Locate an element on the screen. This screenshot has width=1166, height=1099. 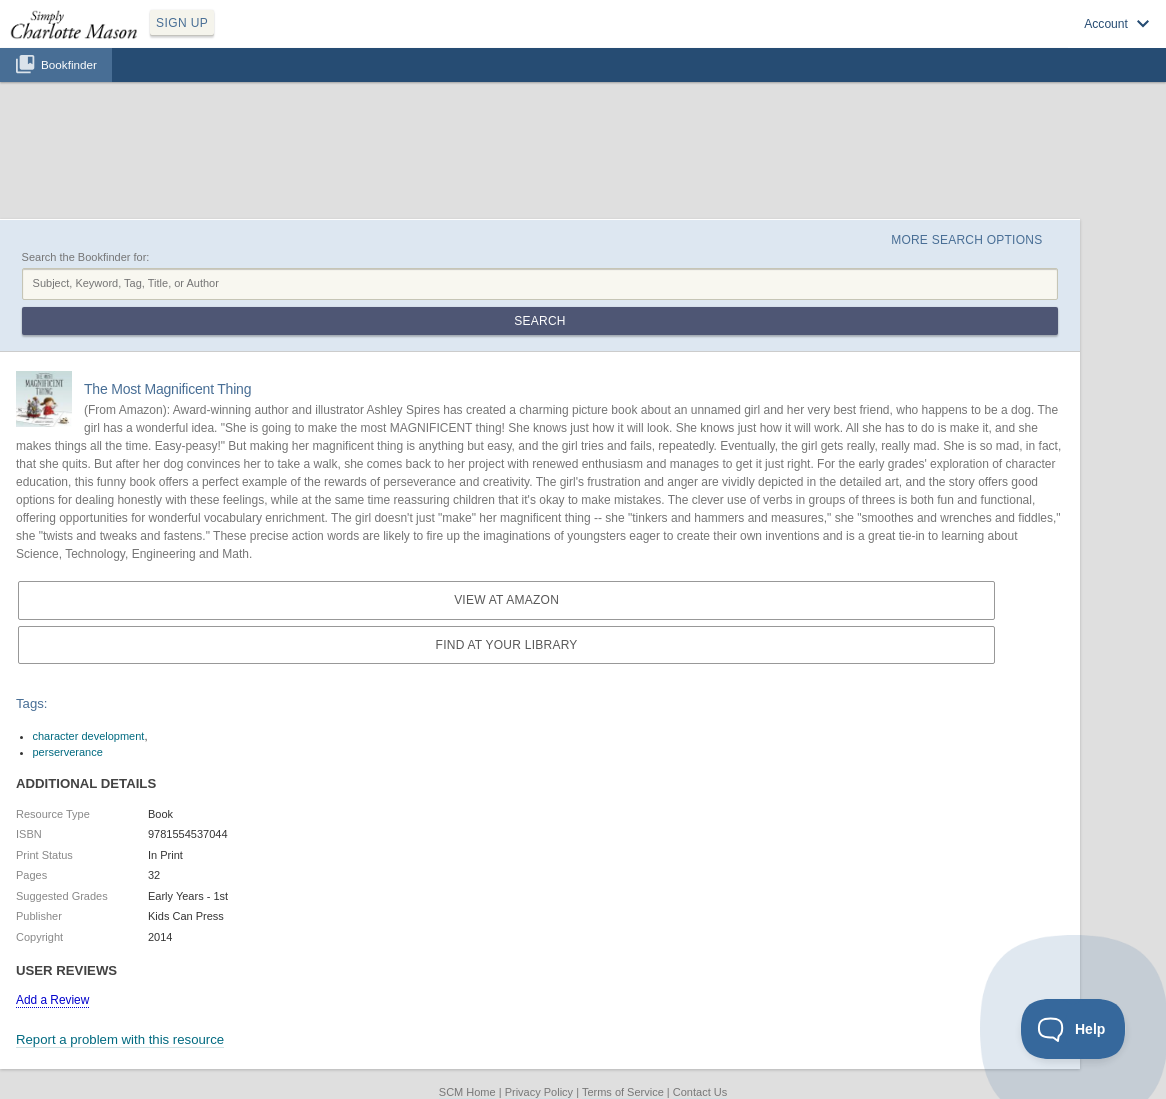
Bookfinder is located at coordinates (69, 64).